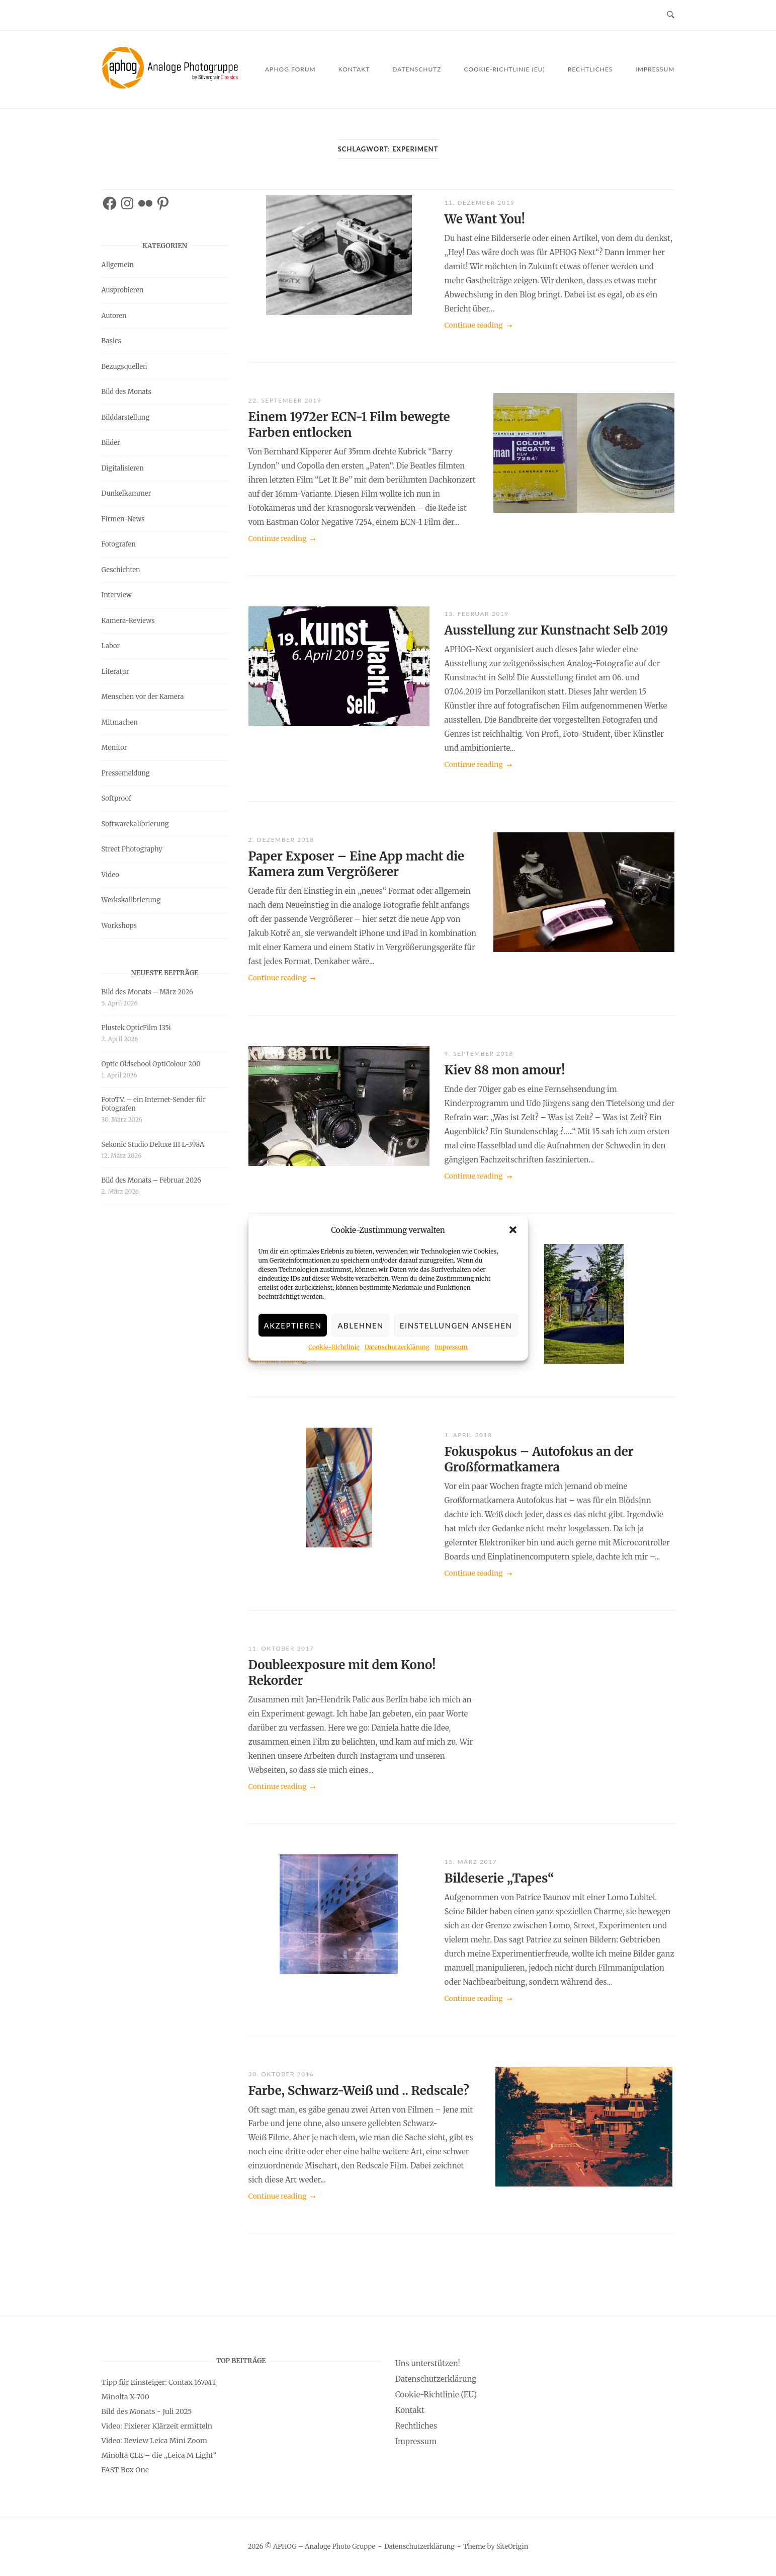 The image size is (776, 2576). I want to click on Datenschutzerklärung, so click(397, 1352).